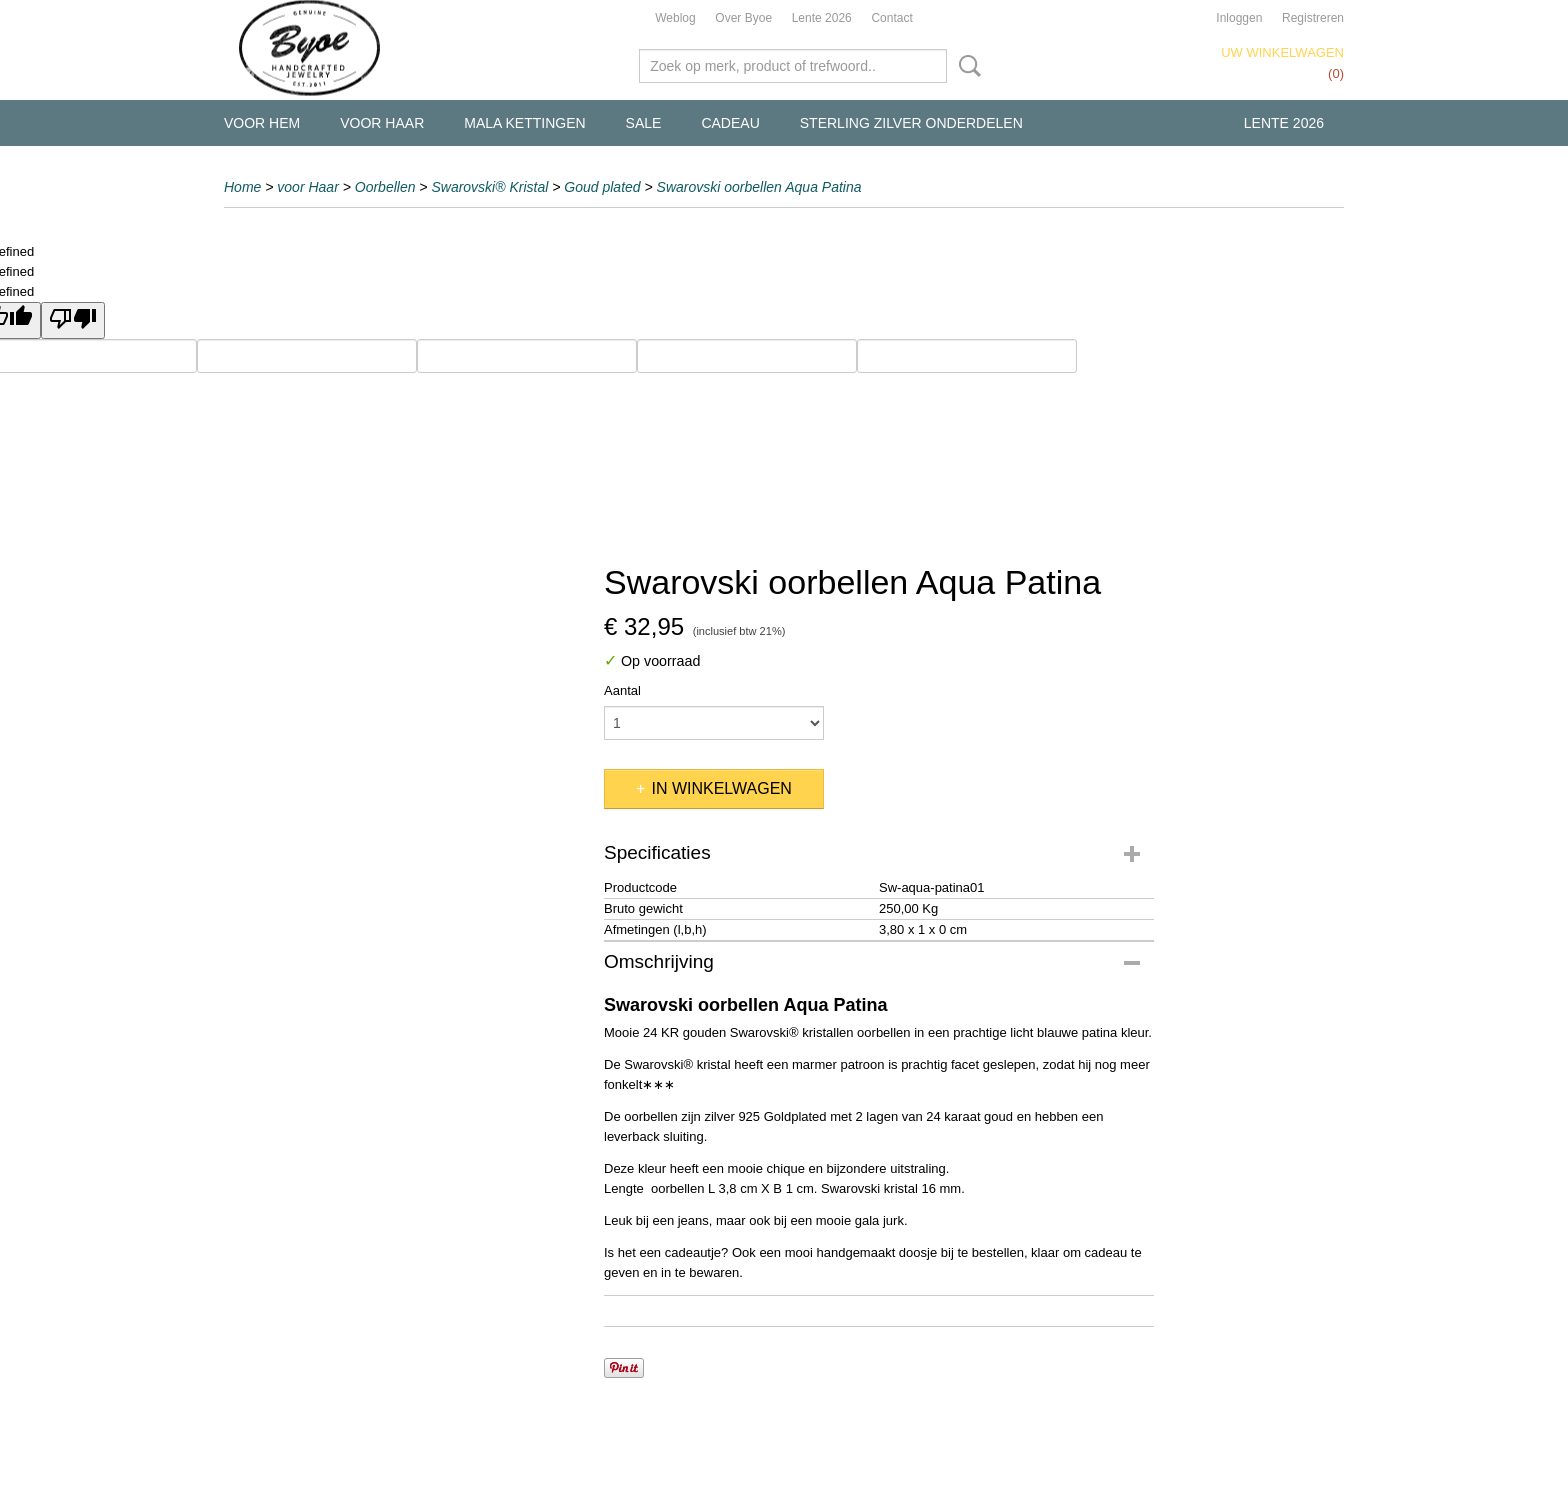 Image resolution: width=1568 pixels, height=1510 pixels. I want to click on Inloggen, so click(1239, 18).